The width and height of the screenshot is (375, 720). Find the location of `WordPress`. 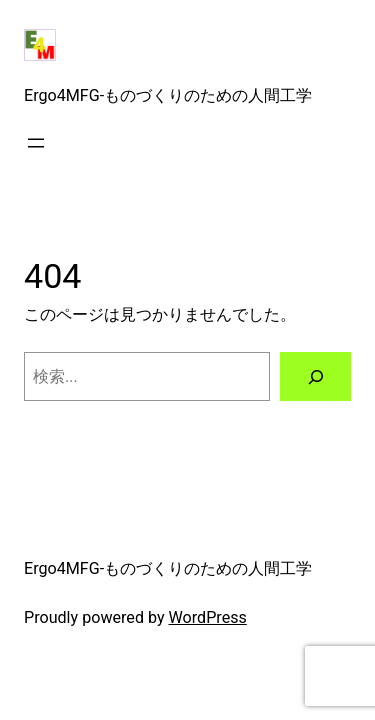

WordPress is located at coordinates (208, 617).